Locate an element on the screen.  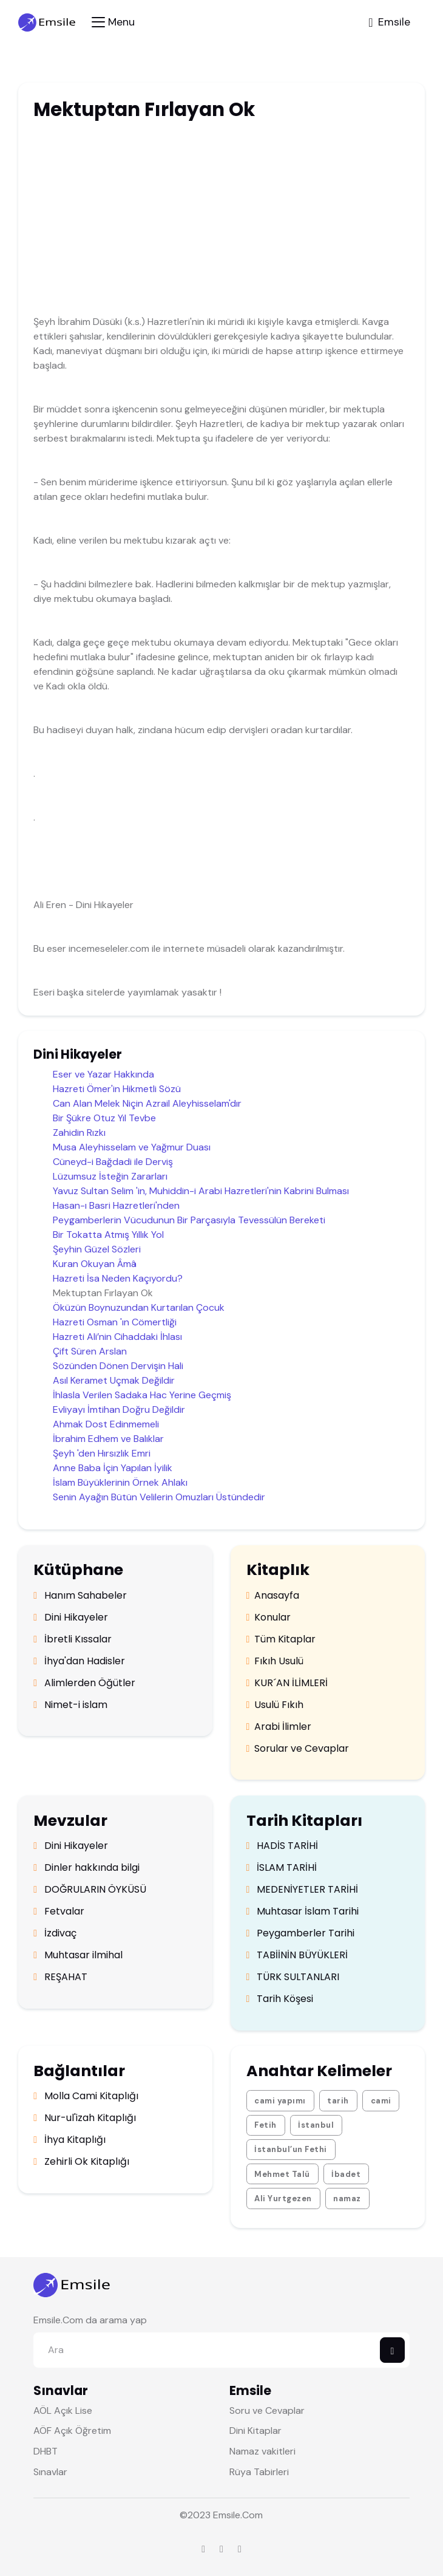
Peygamberlerin Vücudunun Bir Parçasıyla Tevessülün Bereketi is located at coordinates (189, 1220).